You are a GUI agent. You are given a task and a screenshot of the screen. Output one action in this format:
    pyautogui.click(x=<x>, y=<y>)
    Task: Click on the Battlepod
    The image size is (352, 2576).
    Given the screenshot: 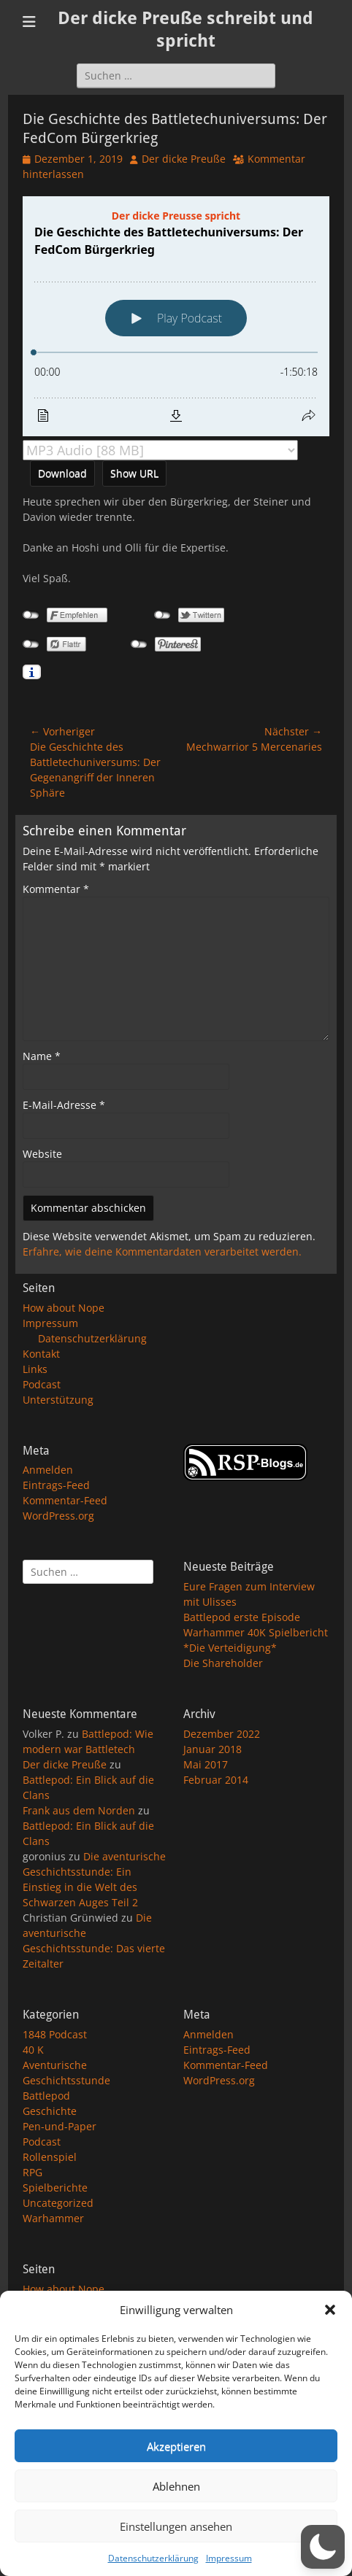 What is the action you would take?
    pyautogui.click(x=46, y=2096)
    